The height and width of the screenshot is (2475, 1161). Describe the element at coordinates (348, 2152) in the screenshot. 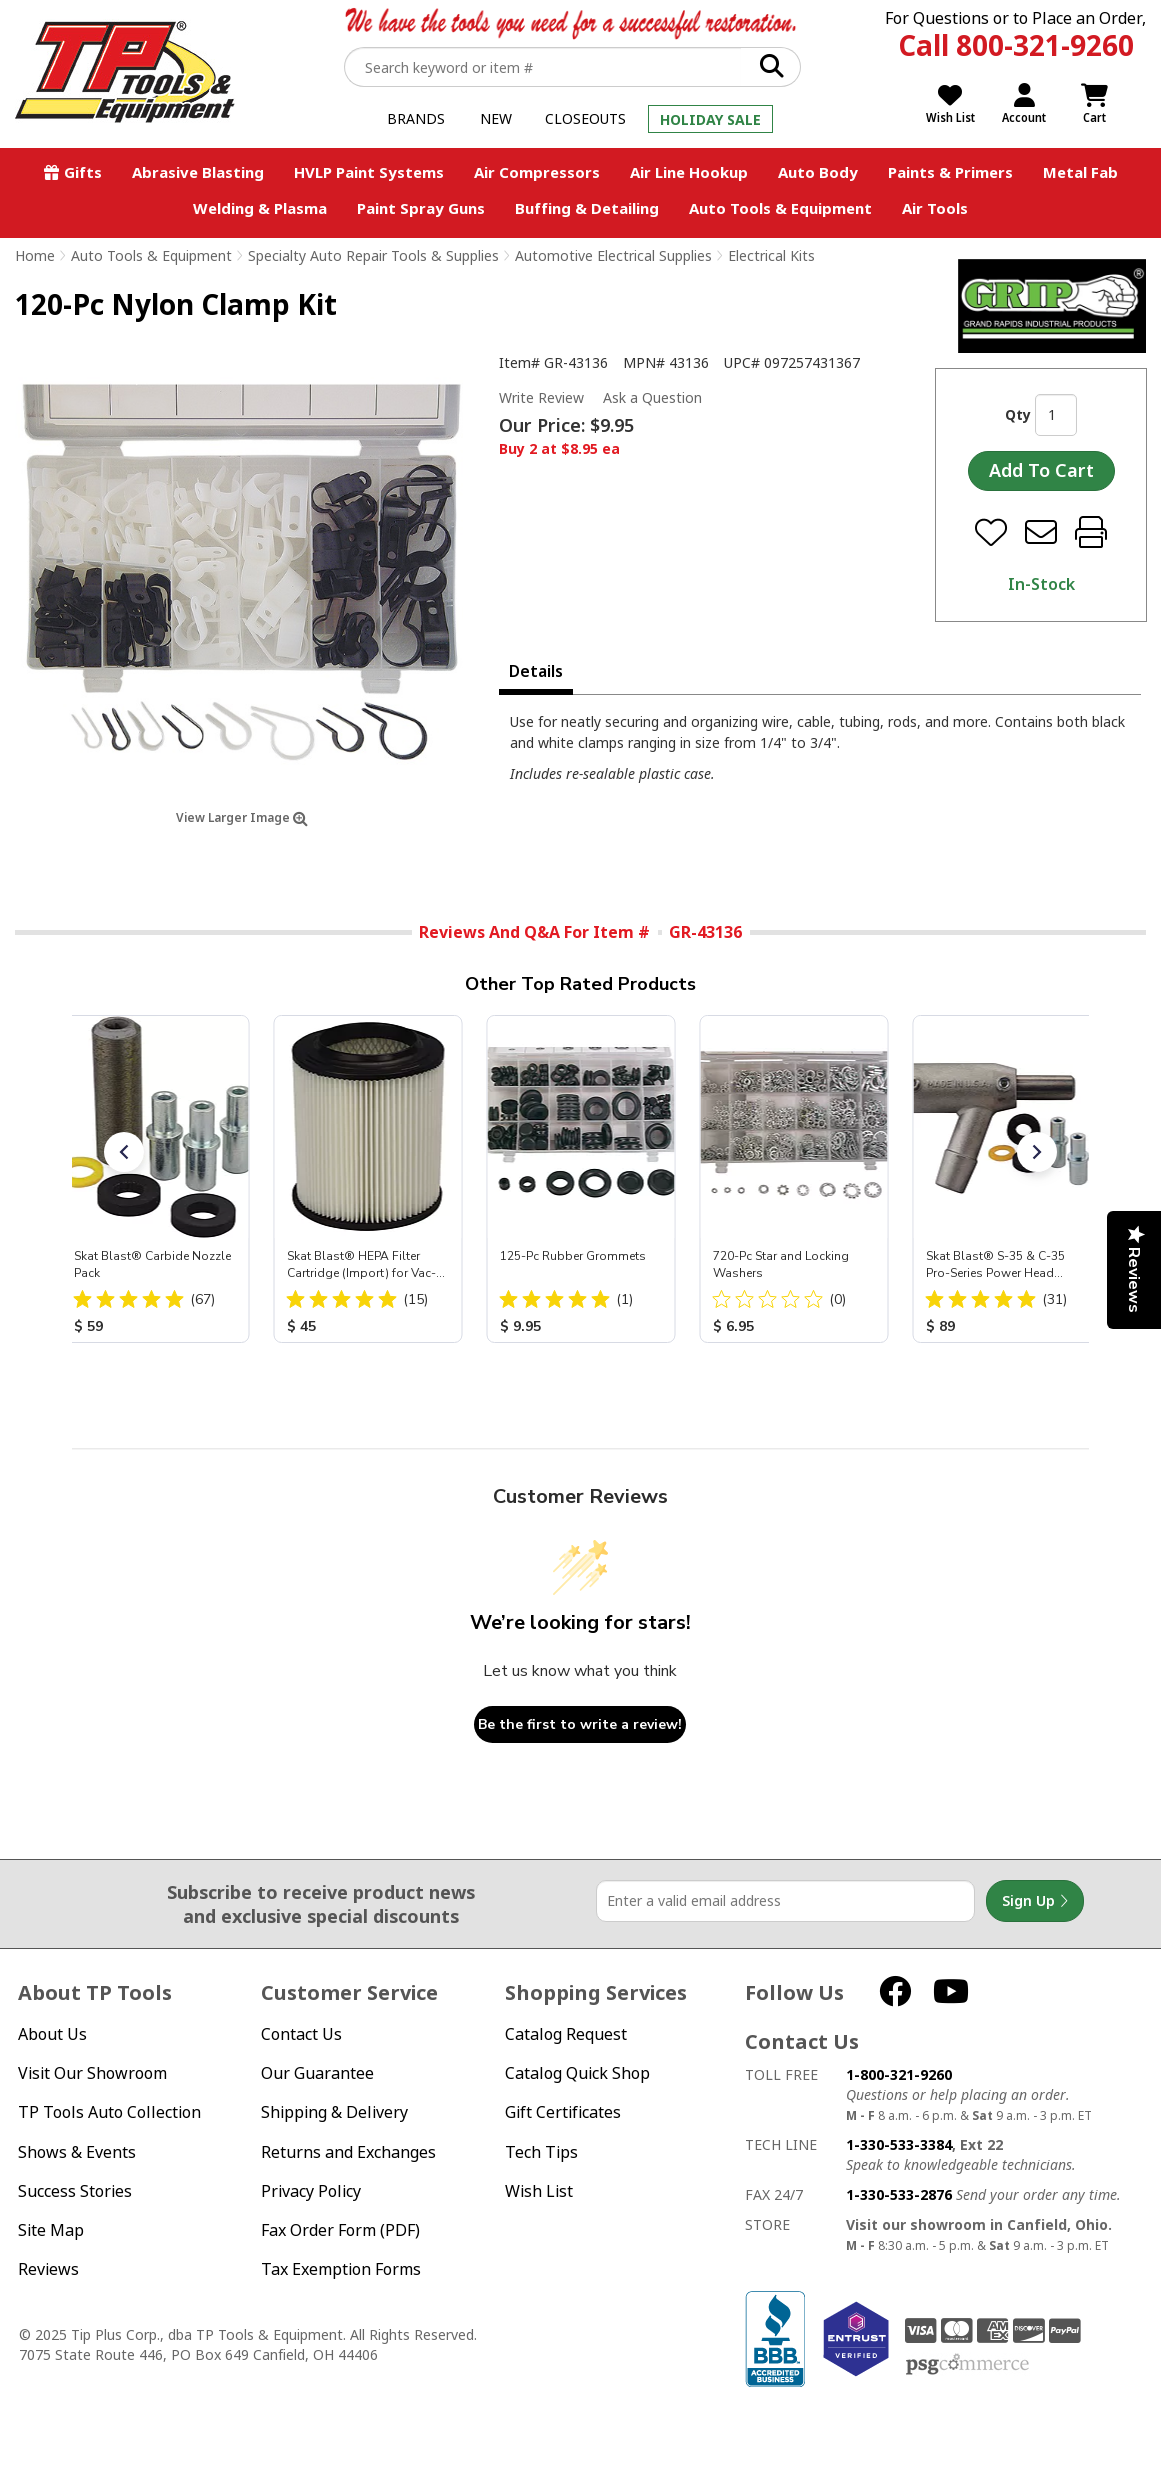

I see `Returns and Exchanges` at that location.